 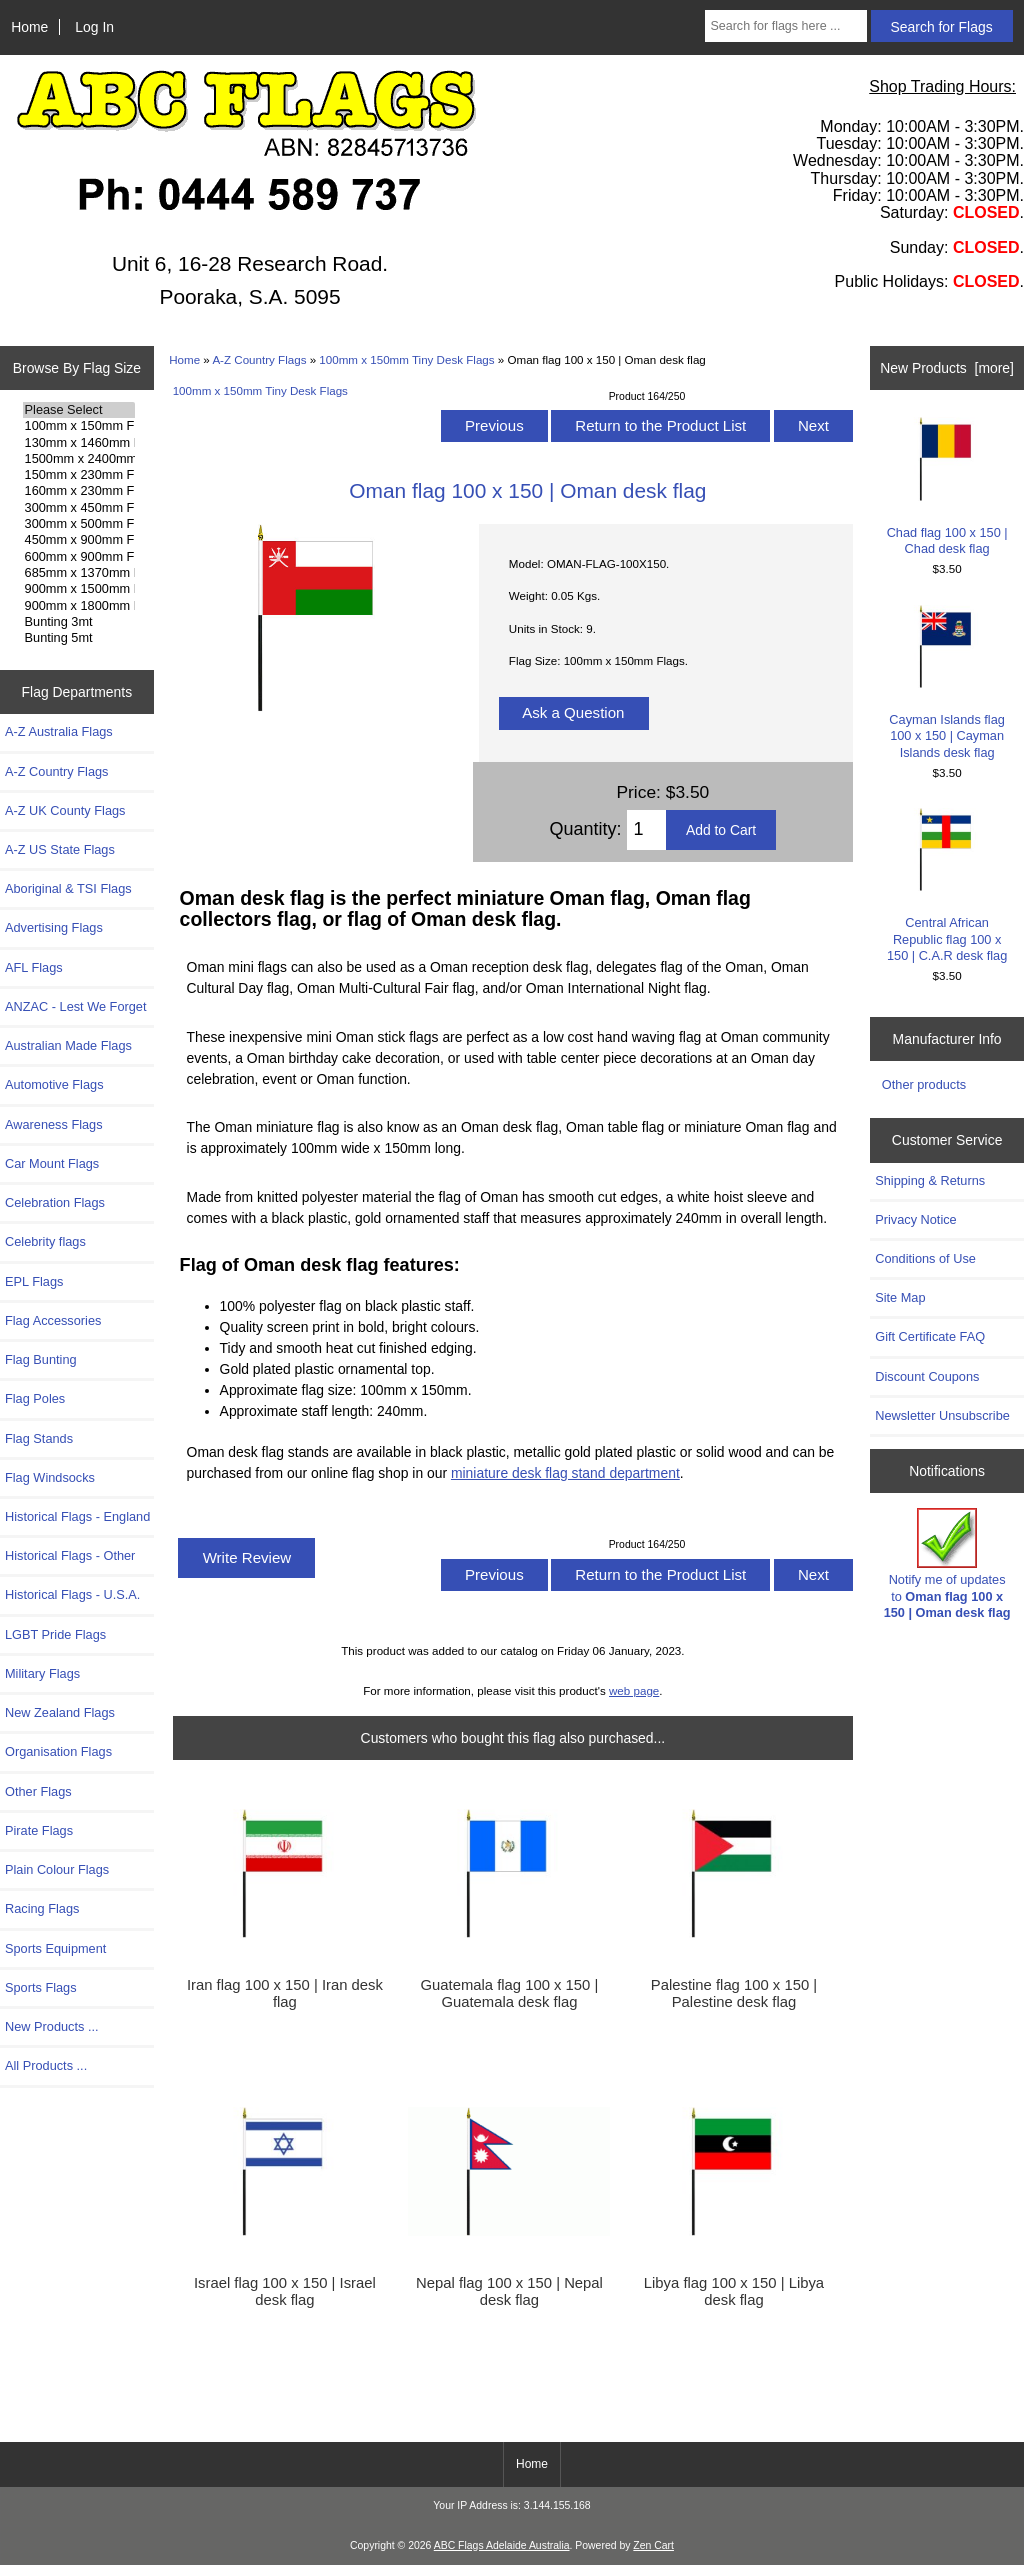 What do you see at coordinates (94, 27) in the screenshot?
I see `Log In` at bounding box center [94, 27].